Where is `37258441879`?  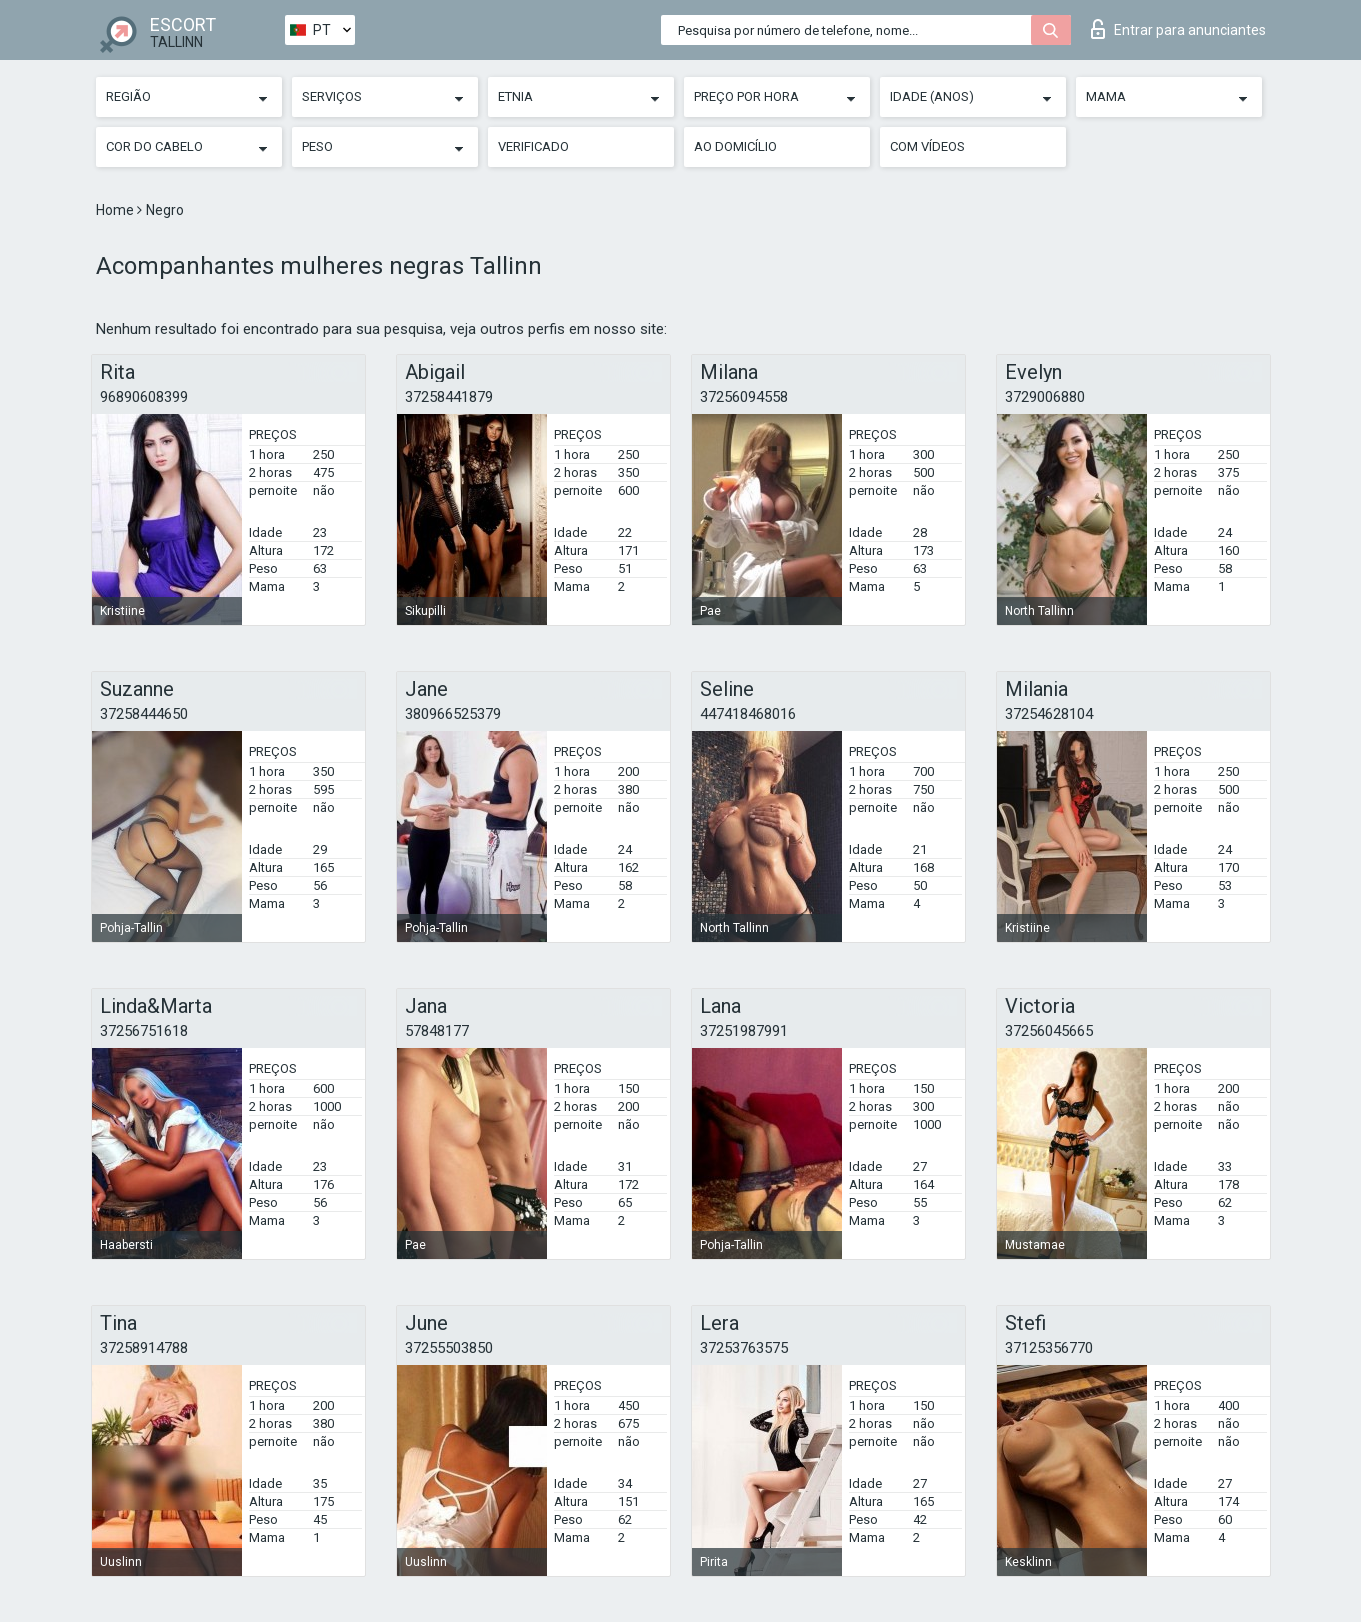 37258441879 is located at coordinates (449, 397).